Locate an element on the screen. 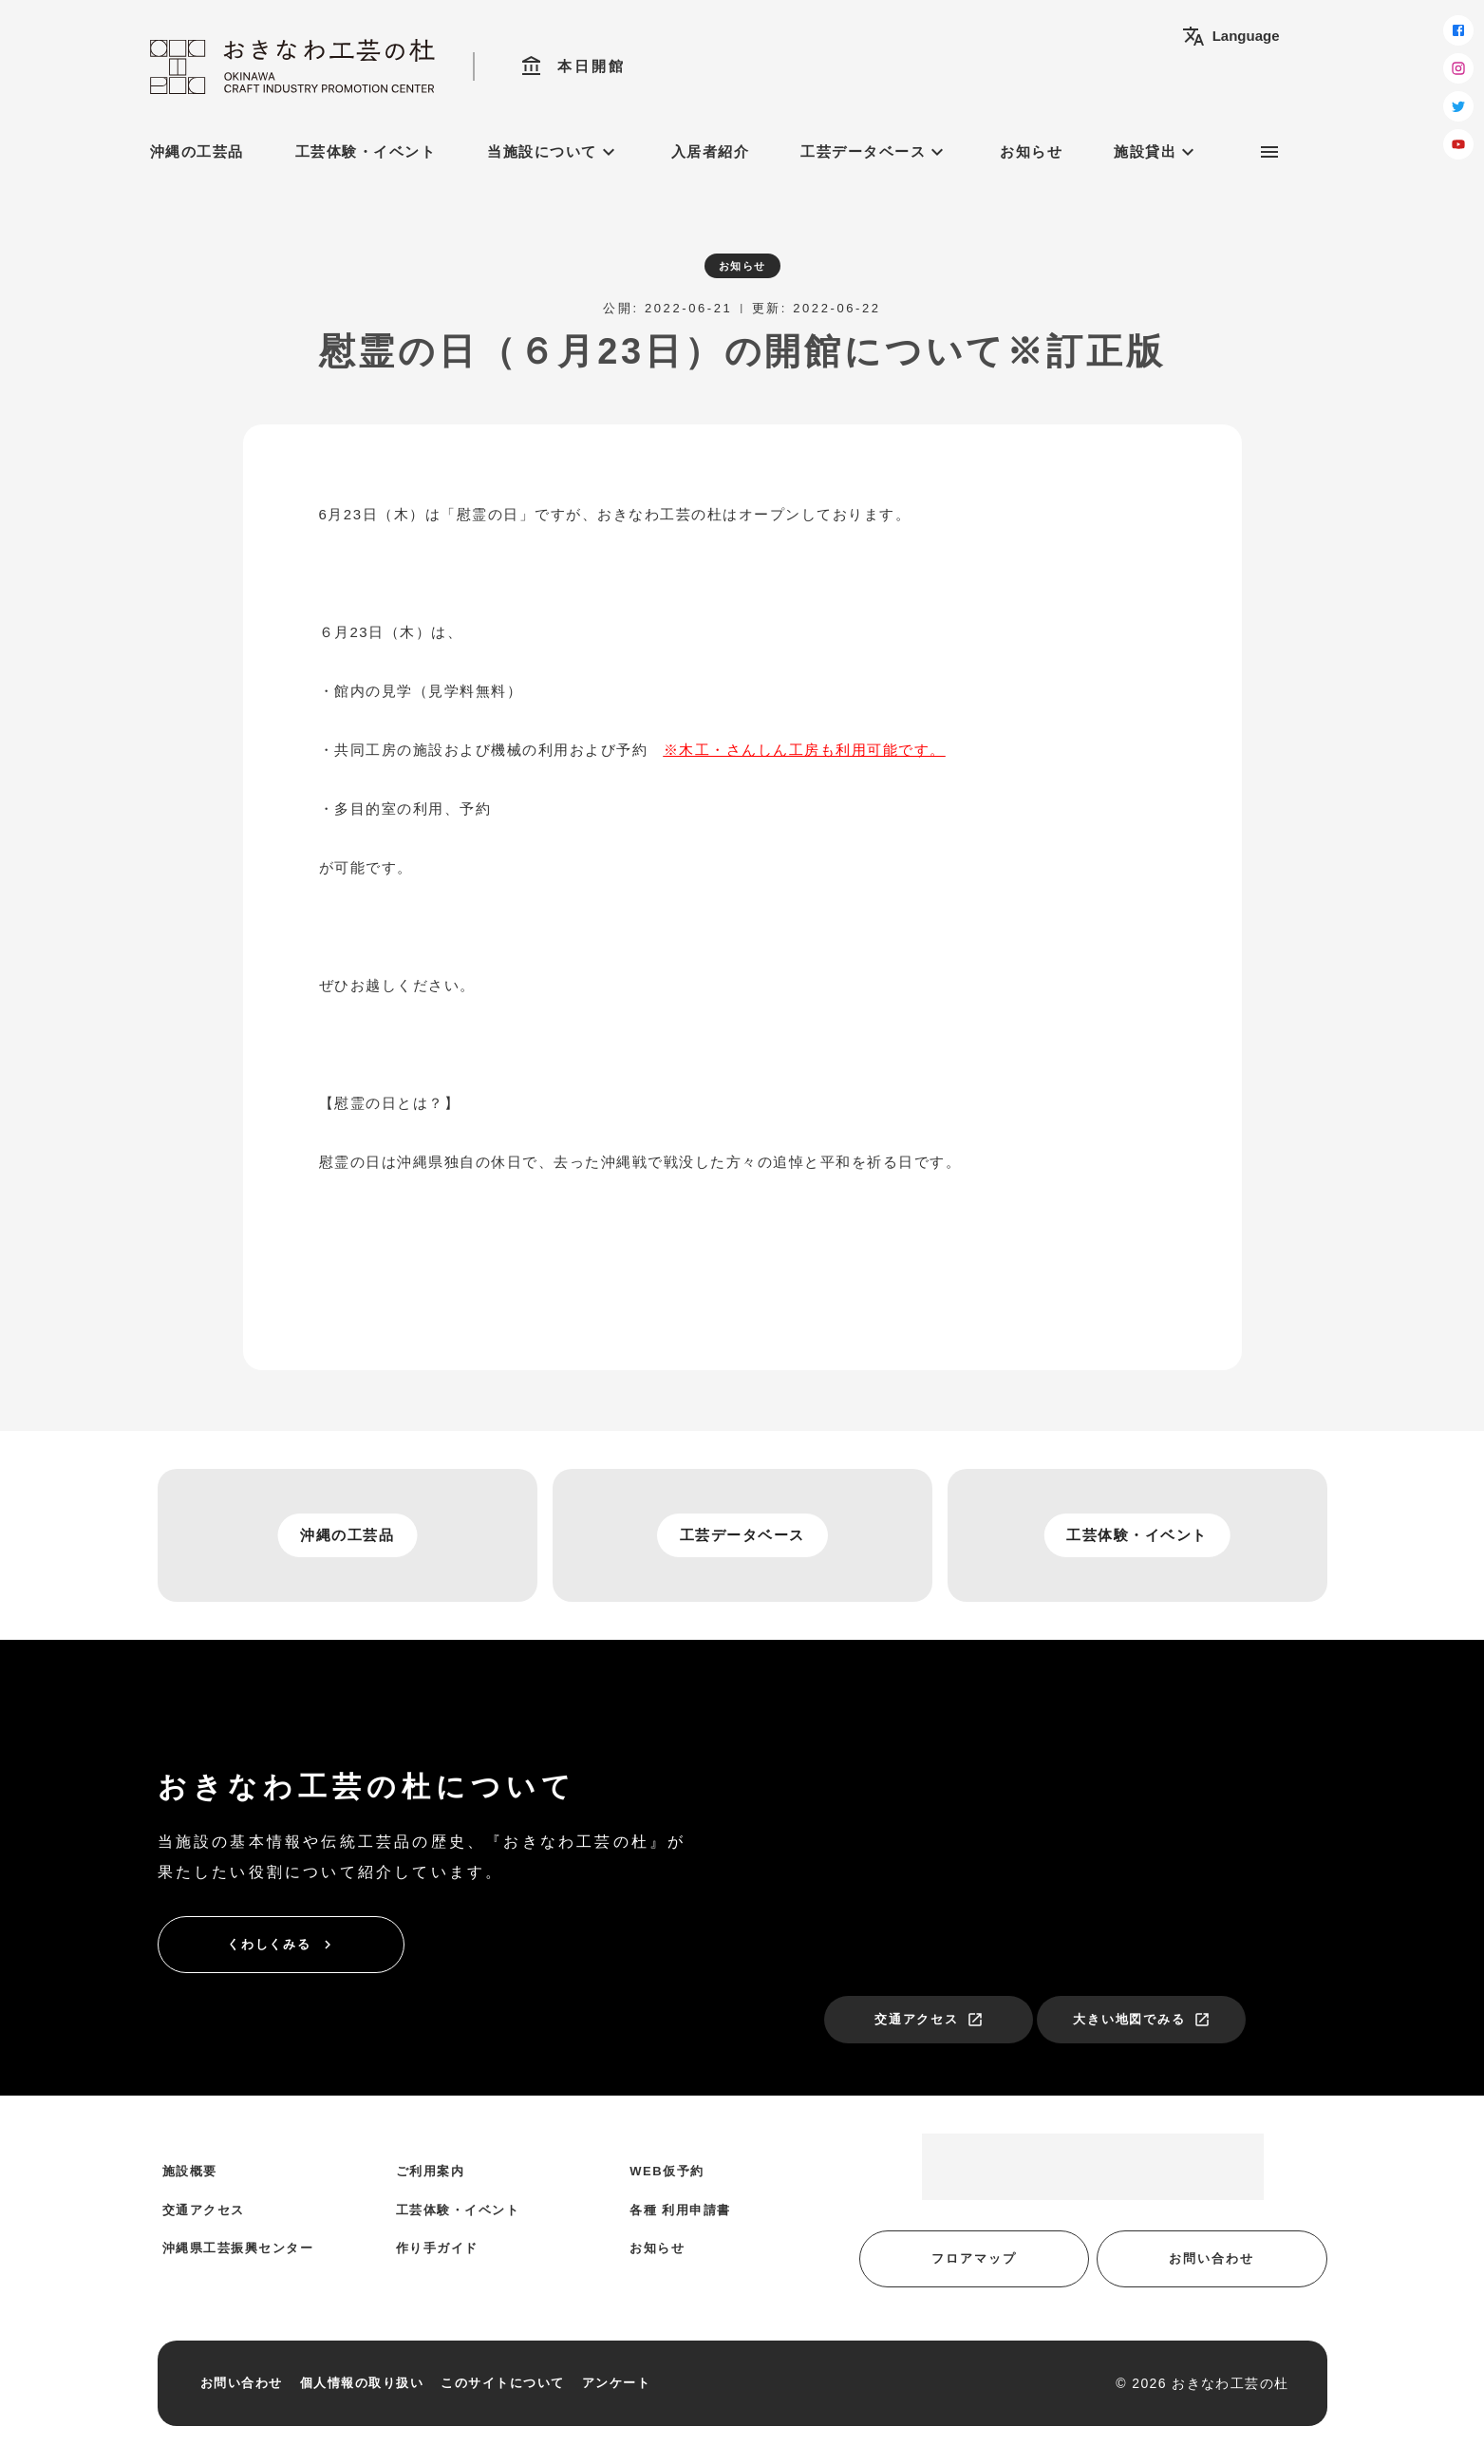  このサイトについて is located at coordinates (503, 2383).